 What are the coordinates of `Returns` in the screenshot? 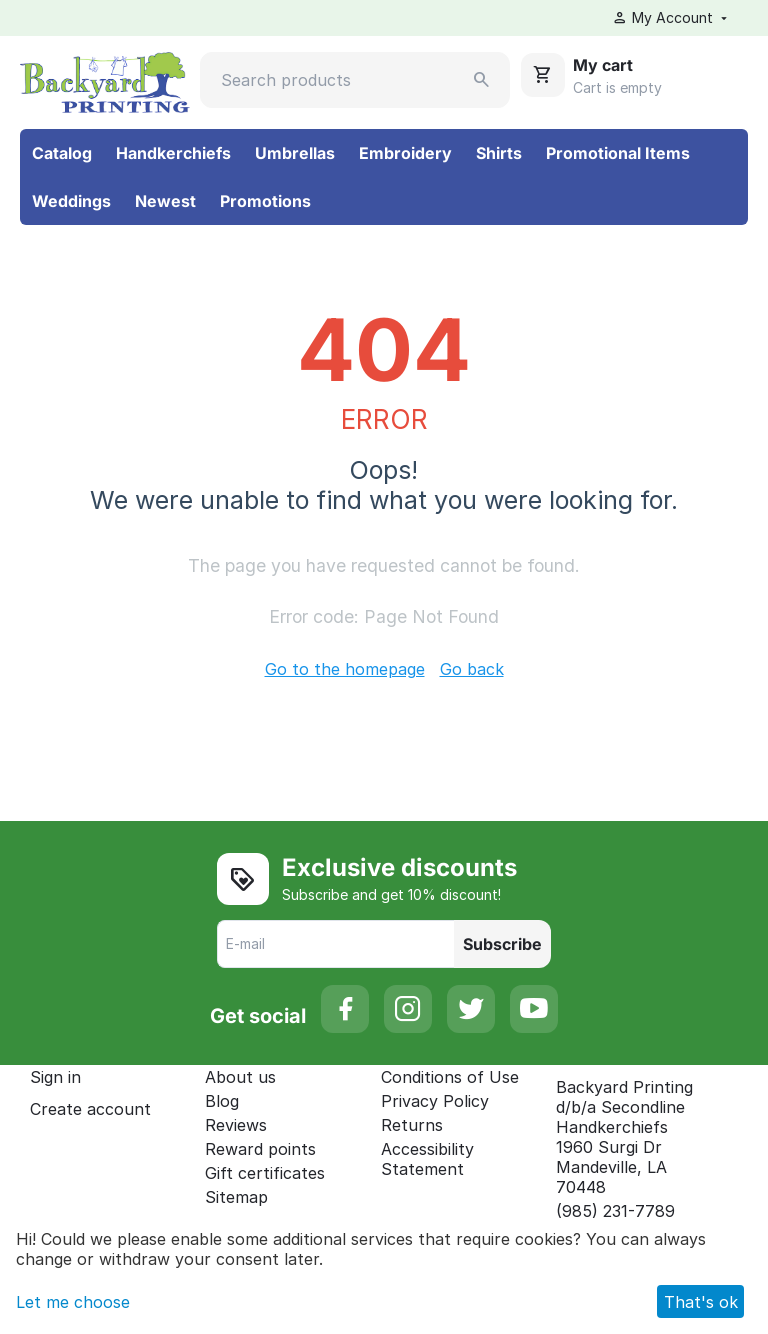 It's located at (412, 1125).